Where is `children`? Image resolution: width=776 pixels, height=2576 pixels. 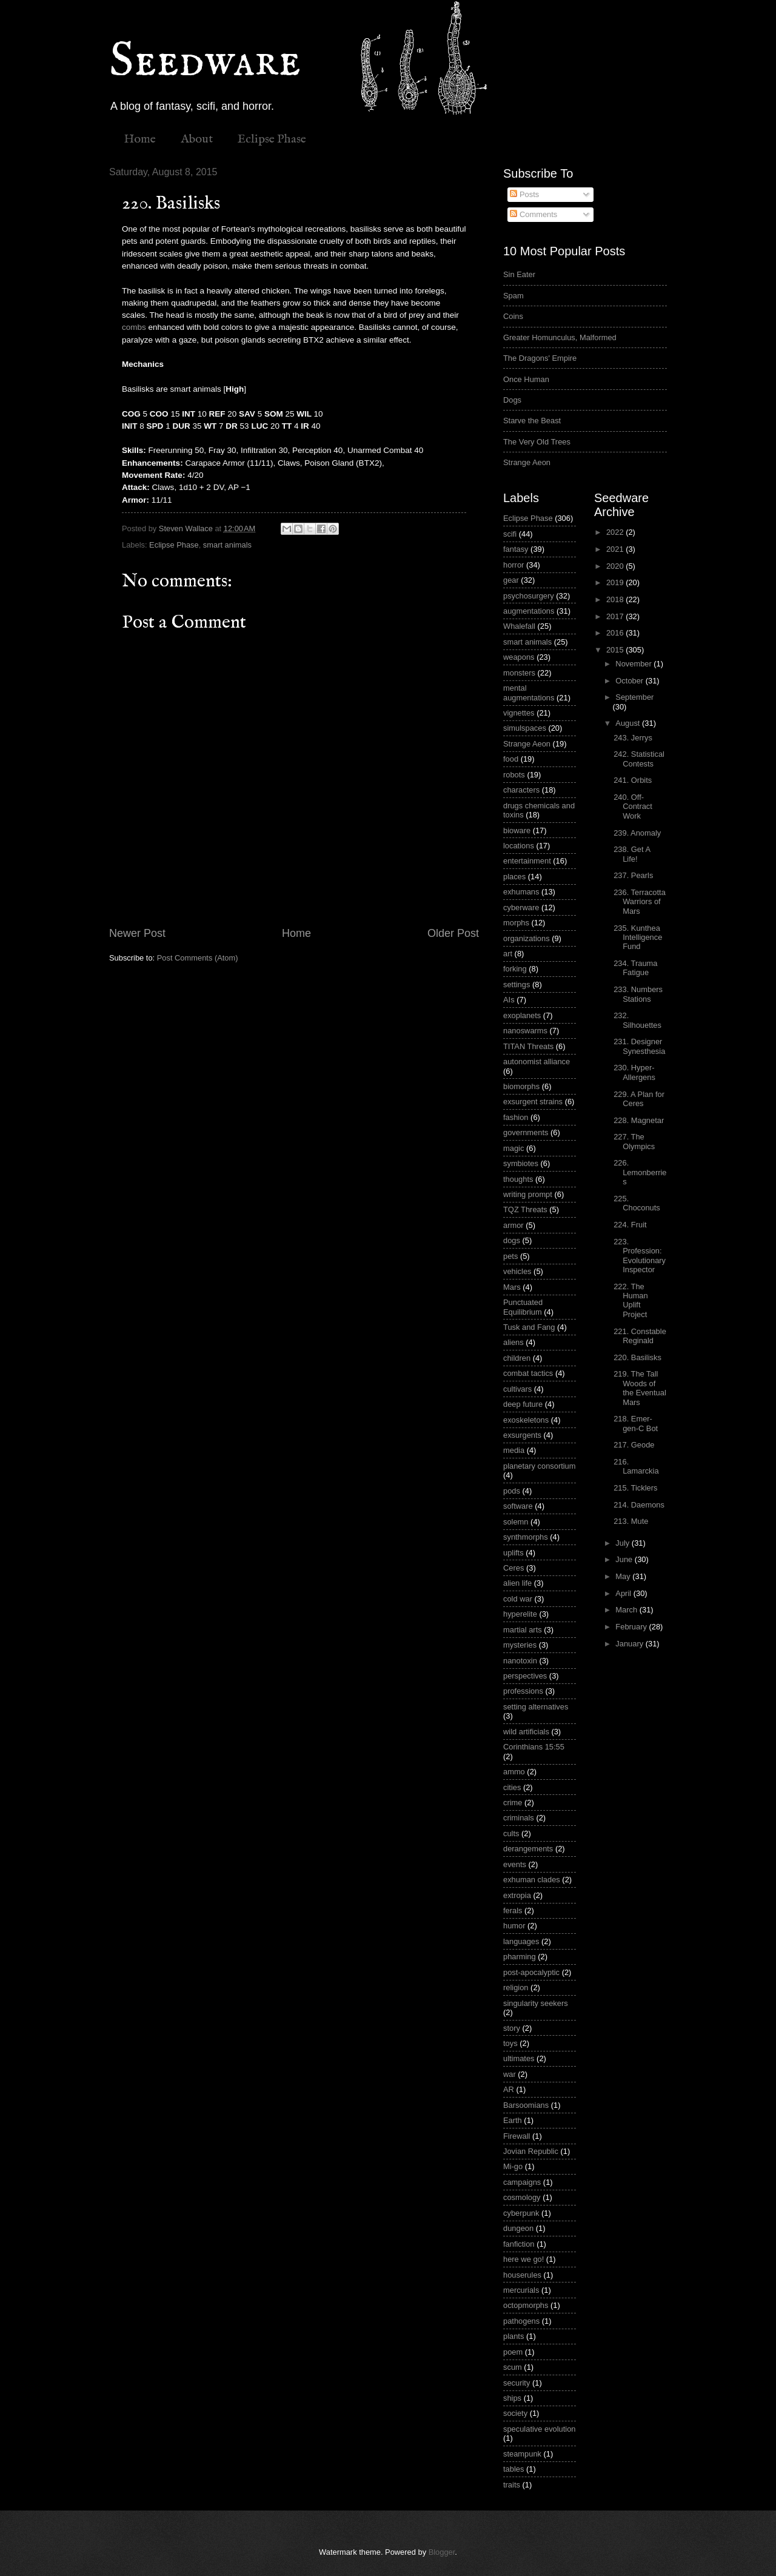
children is located at coordinates (516, 1358).